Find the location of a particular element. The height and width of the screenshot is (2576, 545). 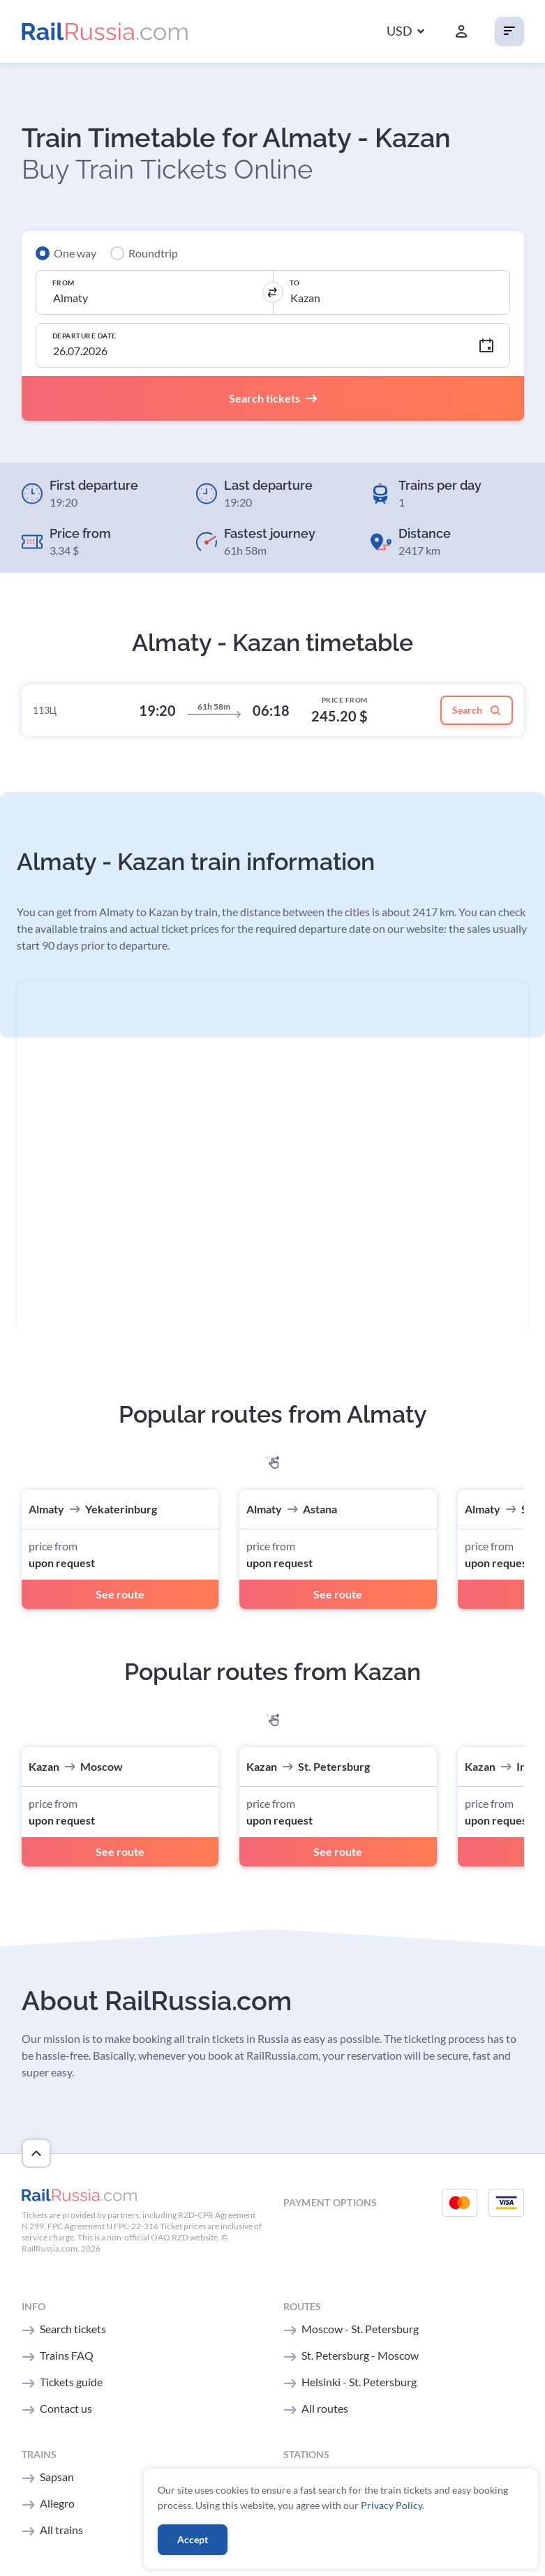

Privacy Policy is located at coordinates (391, 2505).